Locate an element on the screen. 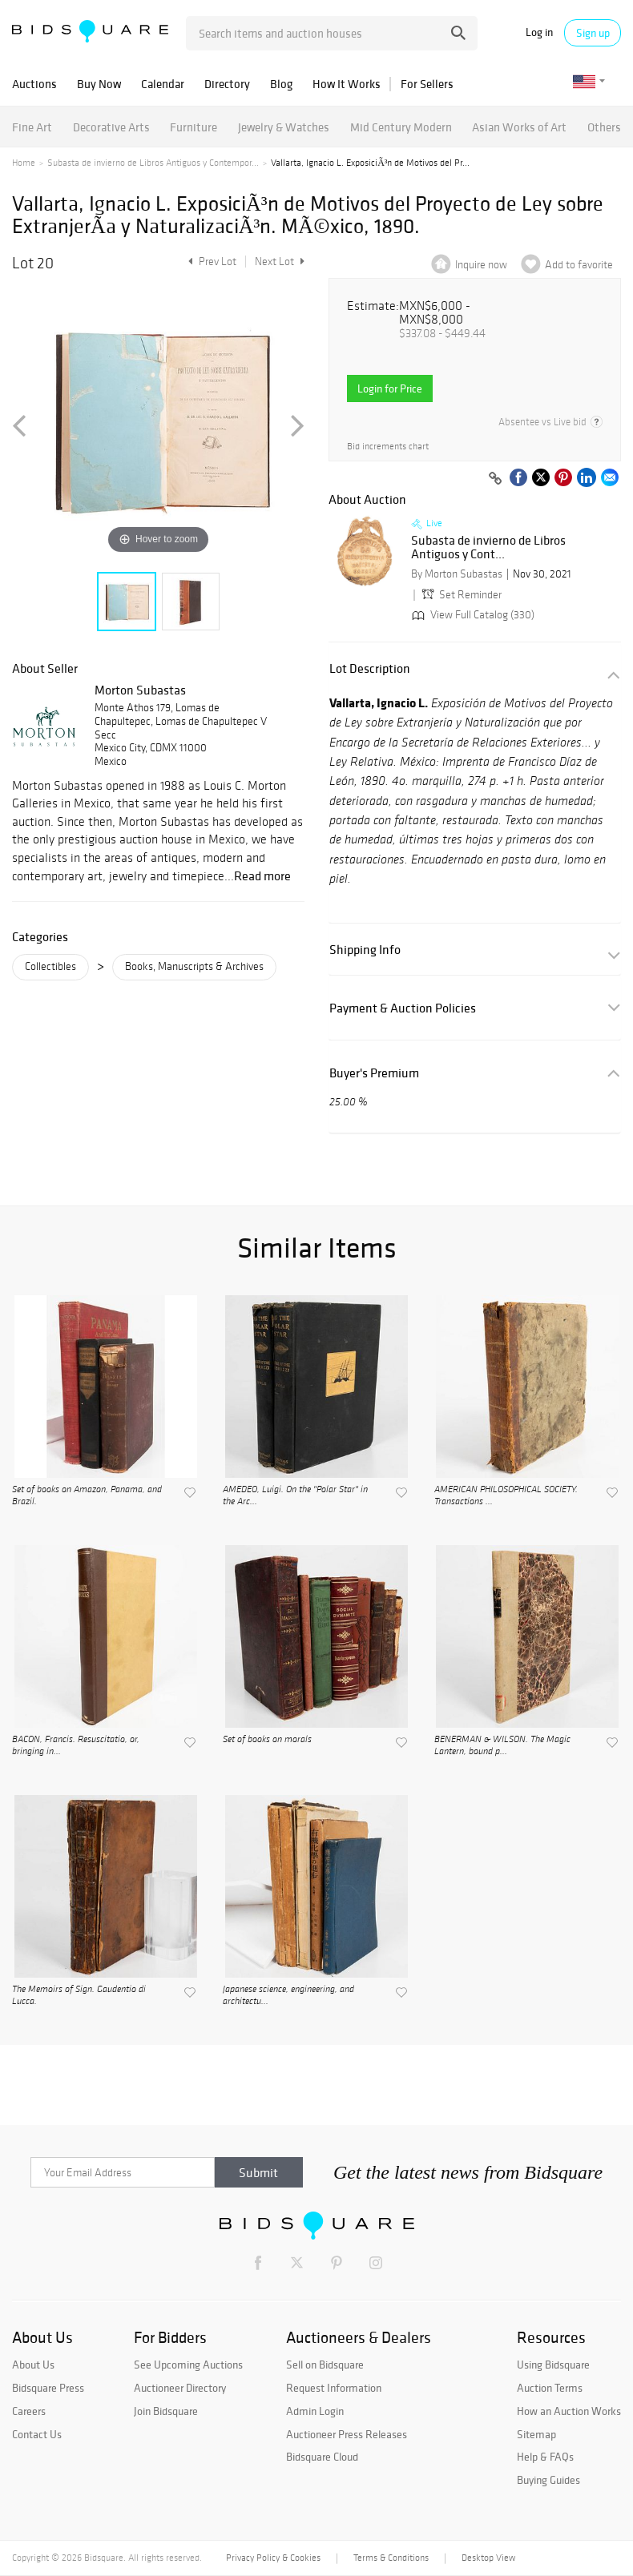 This screenshot has height=2576, width=633. By Morton Subastas is located at coordinates (456, 574).